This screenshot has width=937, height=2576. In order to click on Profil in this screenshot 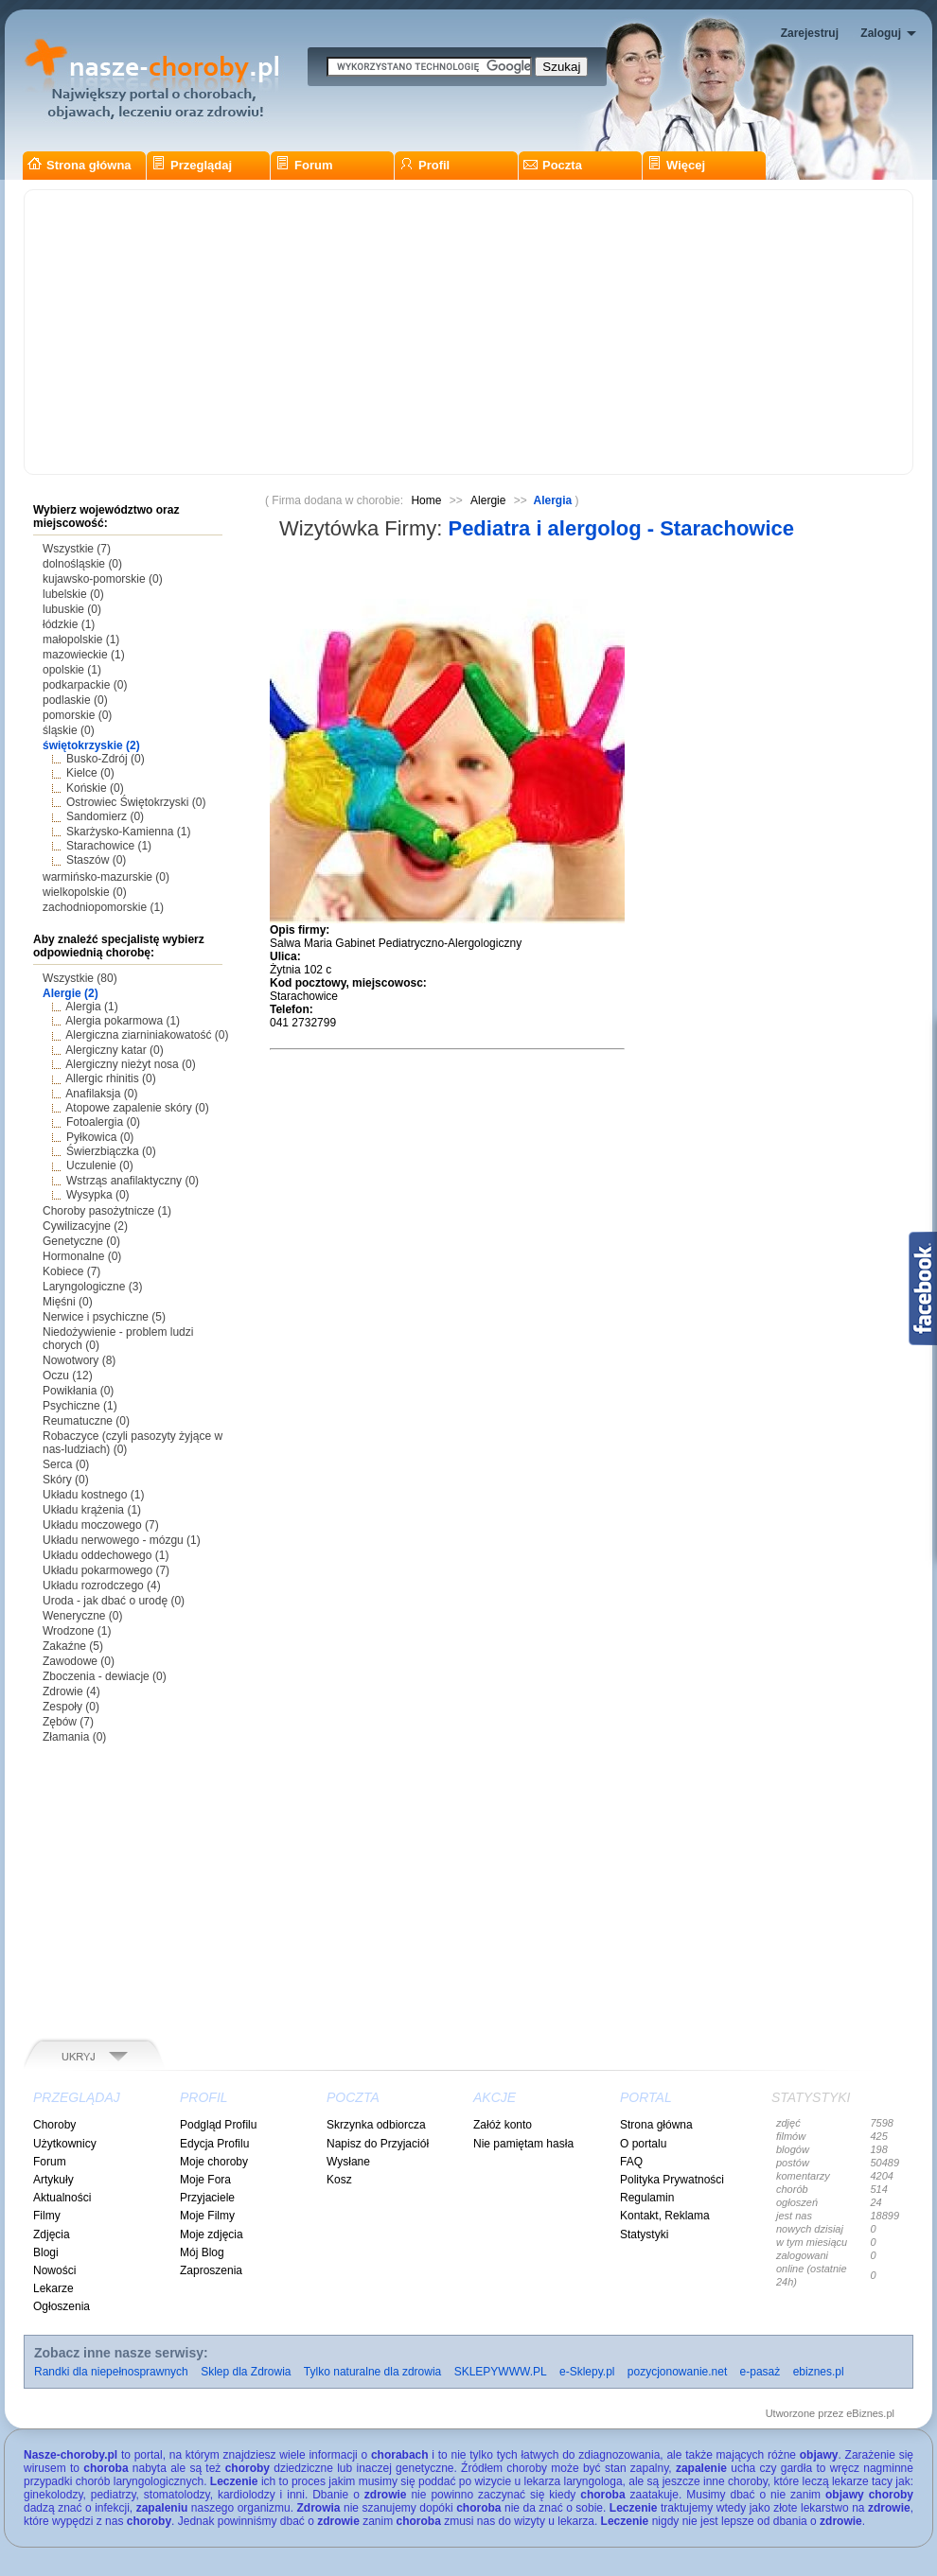, I will do `click(424, 165)`.